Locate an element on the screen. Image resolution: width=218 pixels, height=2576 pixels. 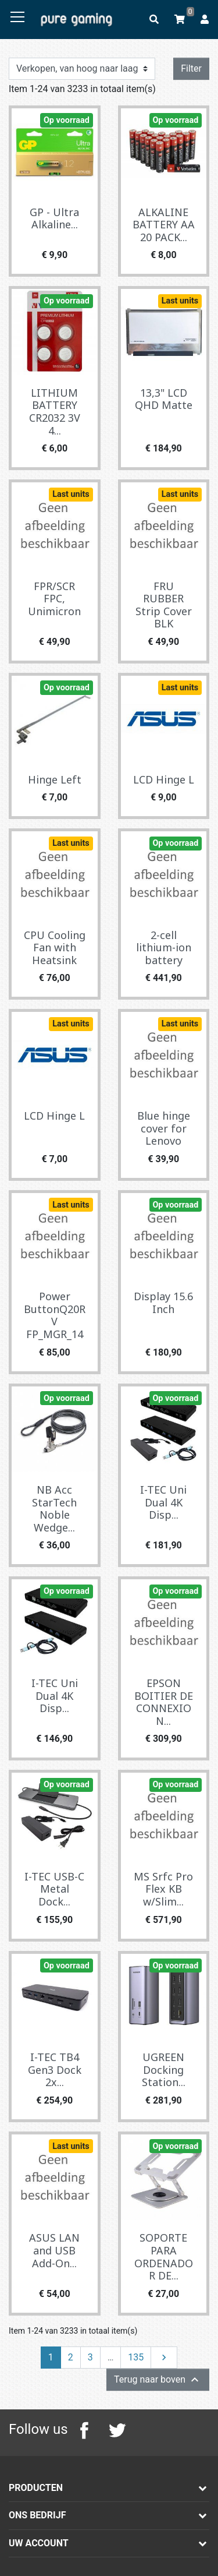
LCD Hinge L is located at coordinates (163, 779).